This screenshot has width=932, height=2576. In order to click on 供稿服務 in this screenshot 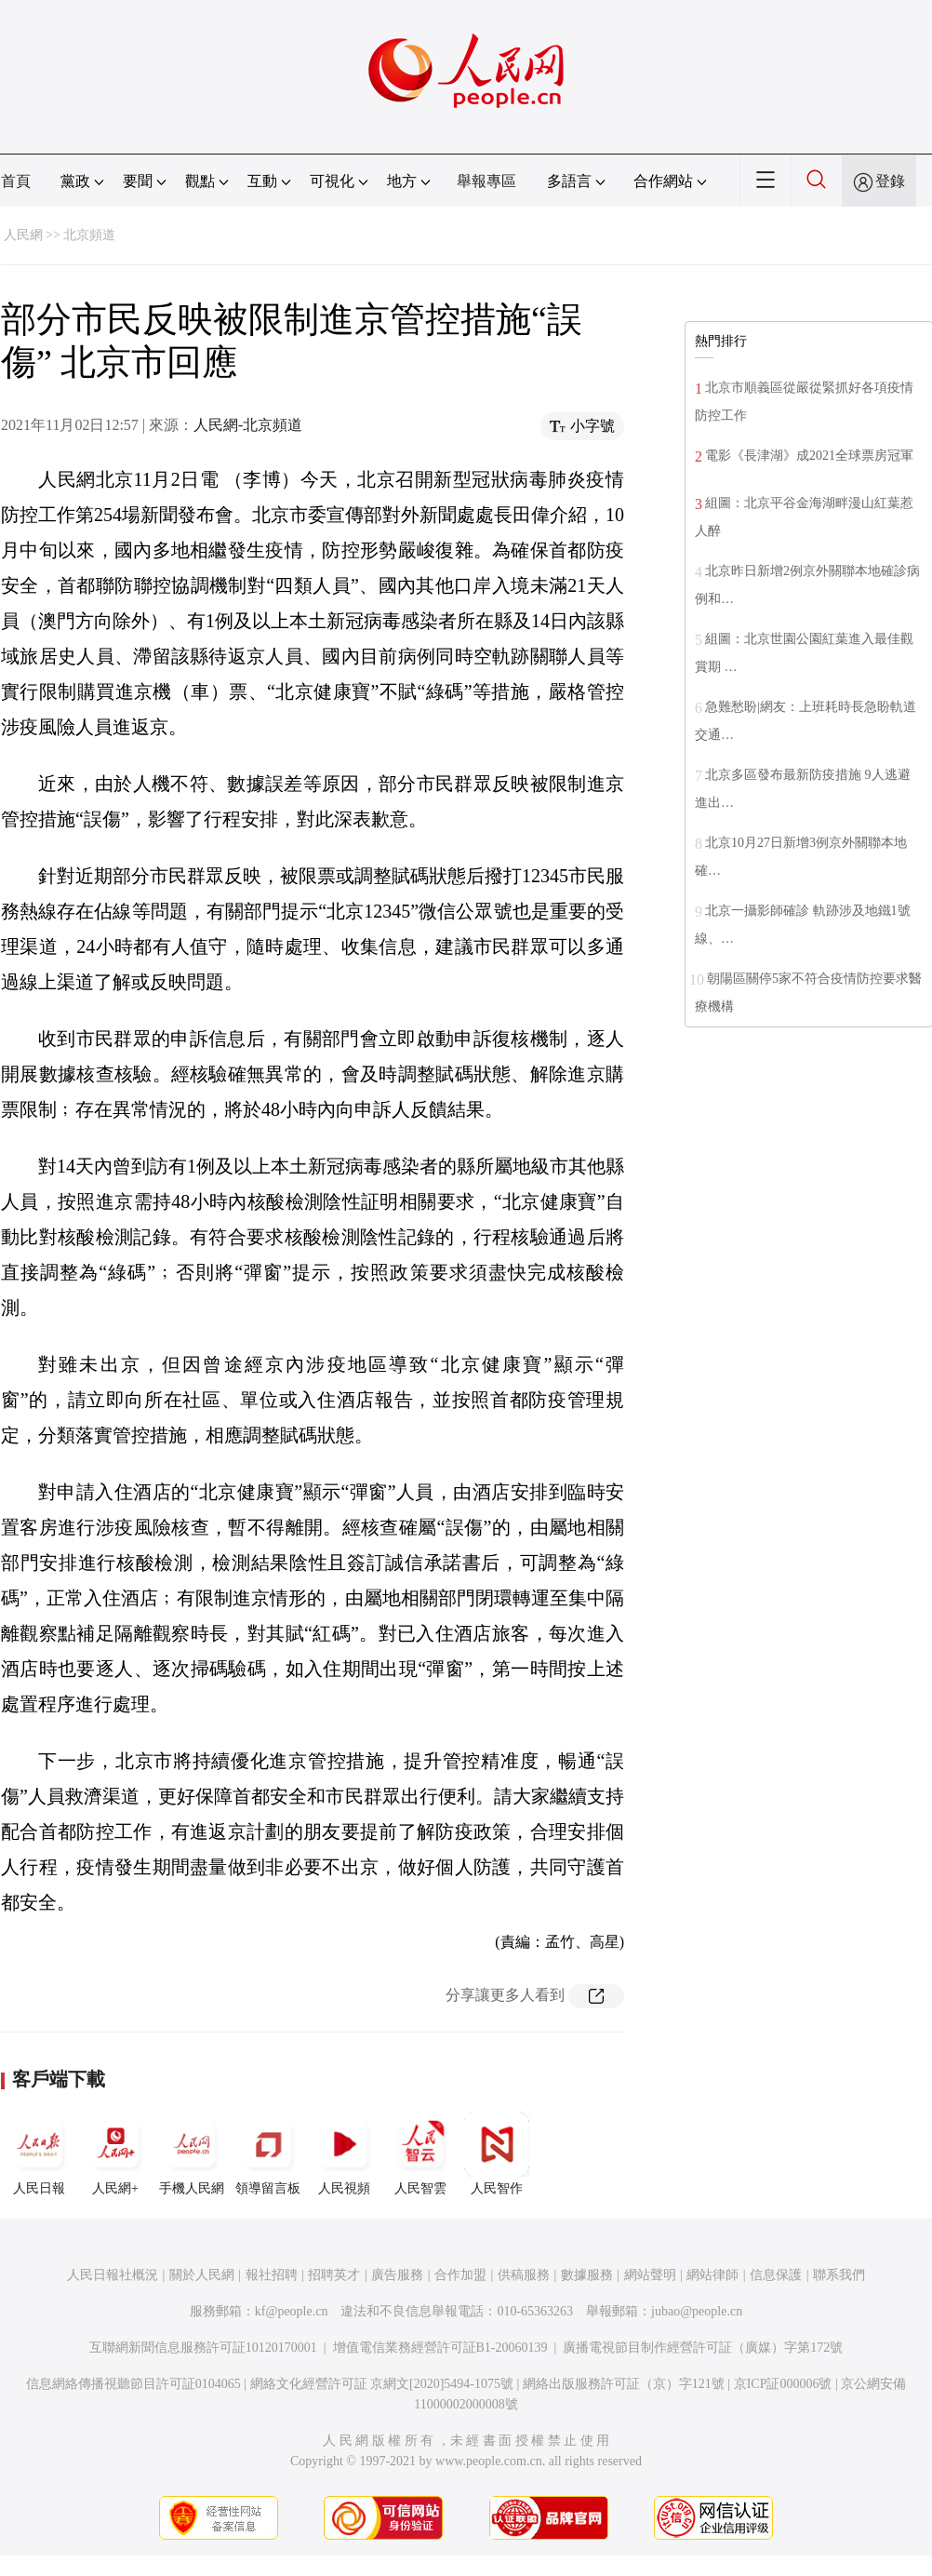, I will do `click(524, 2275)`.